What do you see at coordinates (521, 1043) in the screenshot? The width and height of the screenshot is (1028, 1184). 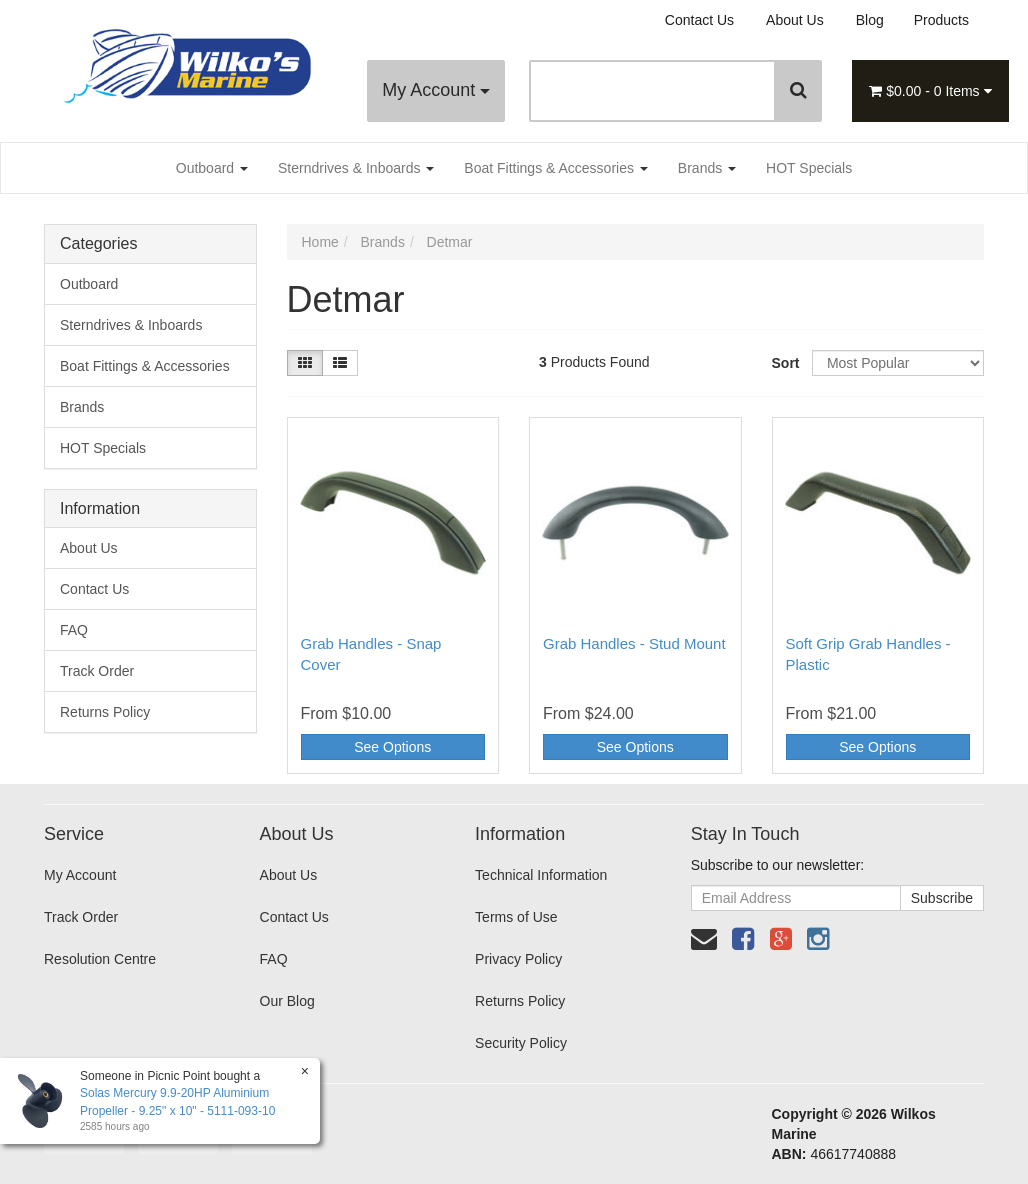 I see `Security Policy` at bounding box center [521, 1043].